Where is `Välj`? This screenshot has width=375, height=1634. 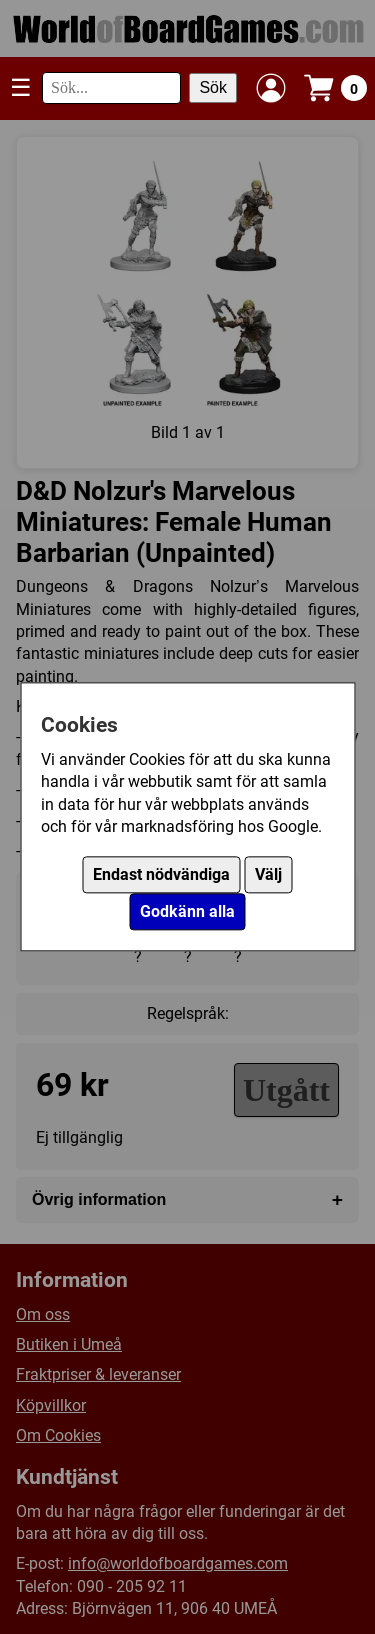
Välj is located at coordinates (268, 875).